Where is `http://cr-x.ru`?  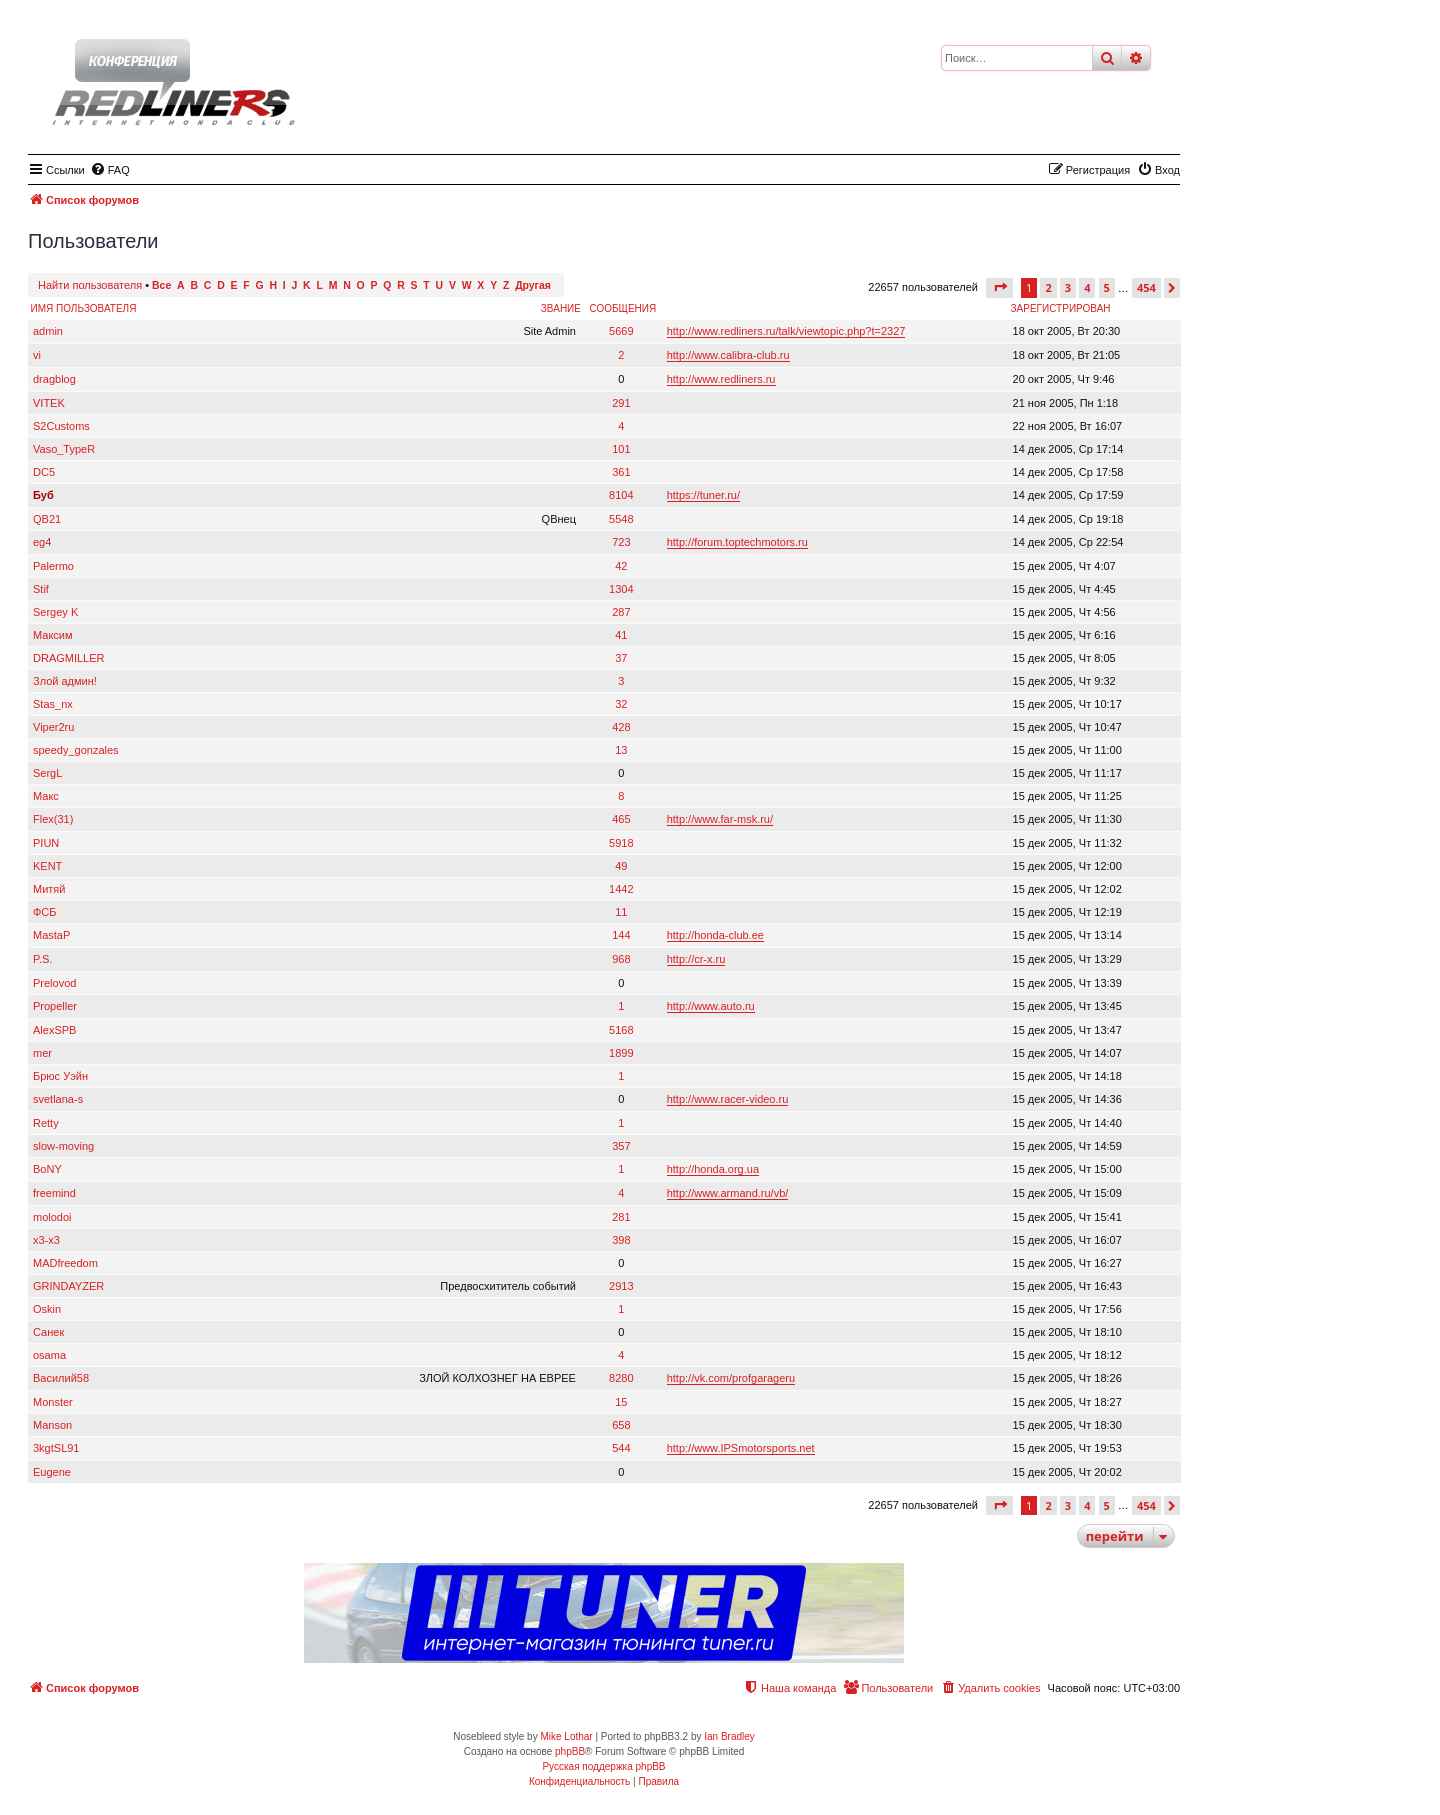
http://cr-x.ru is located at coordinates (696, 959).